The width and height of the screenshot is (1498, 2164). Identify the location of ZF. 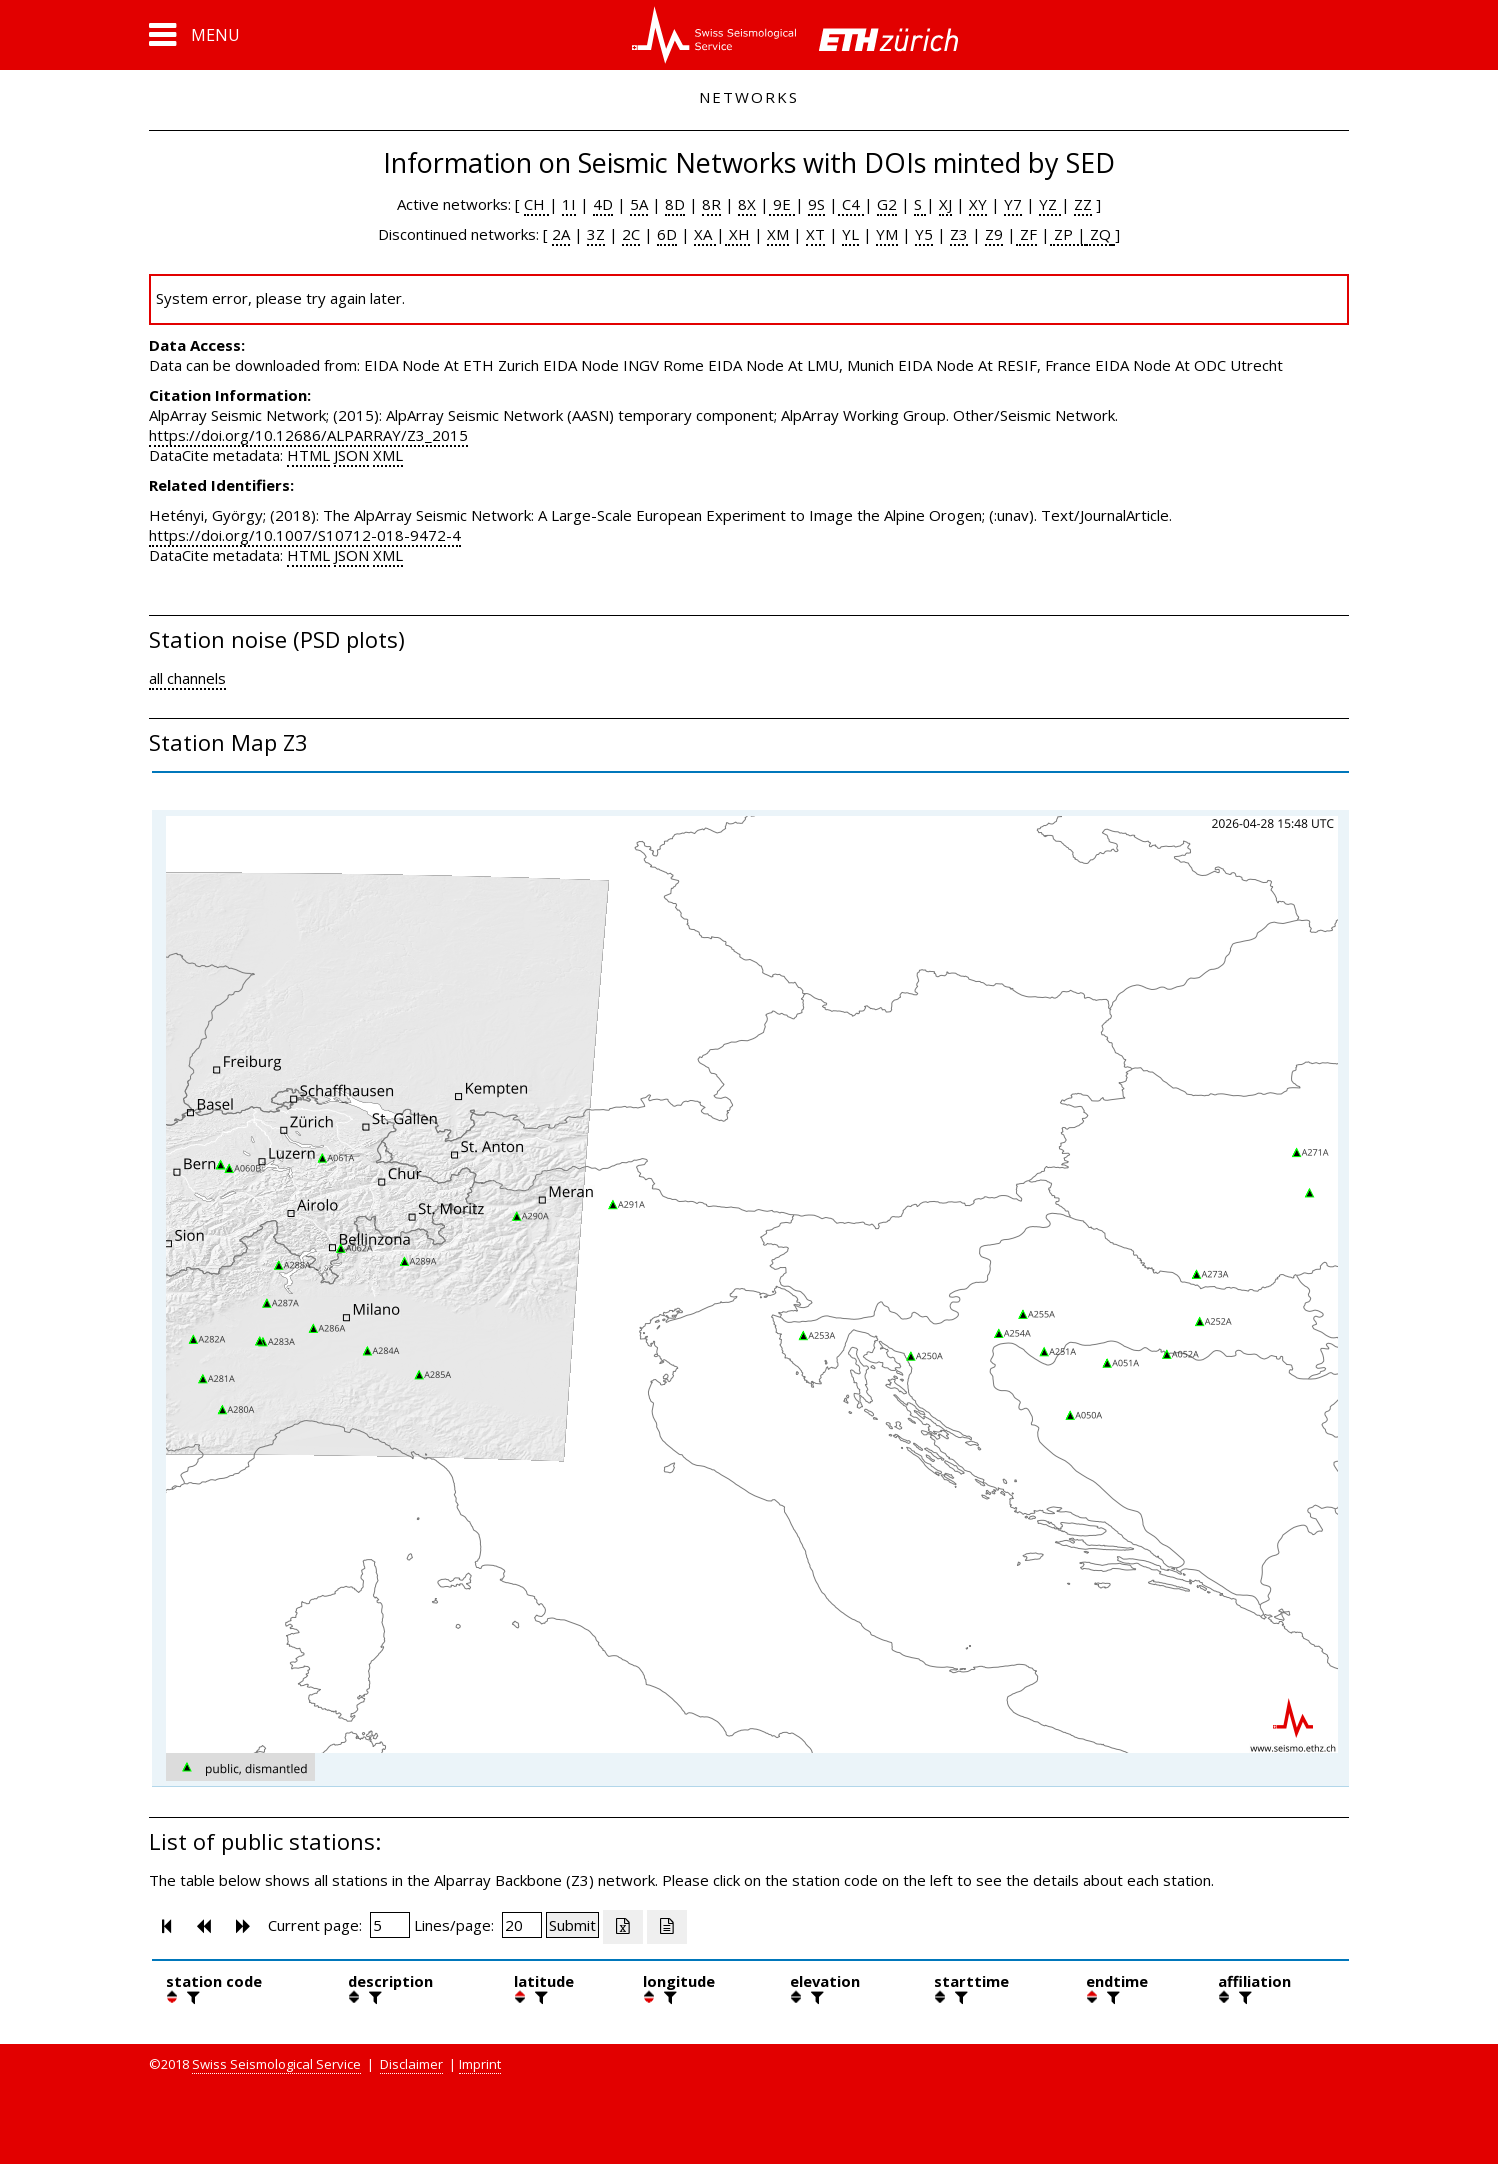
(1026, 234).